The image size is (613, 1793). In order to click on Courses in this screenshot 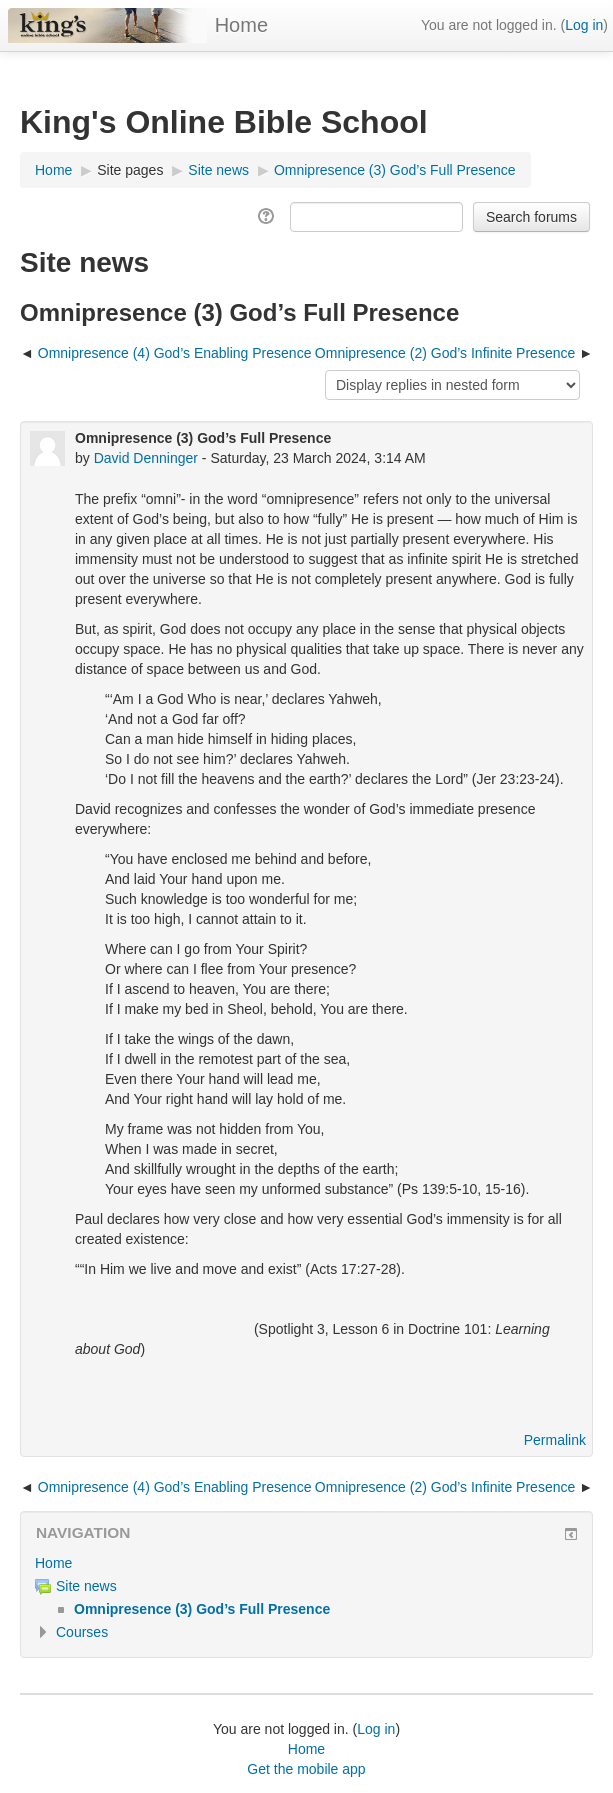, I will do `click(82, 1632)`.